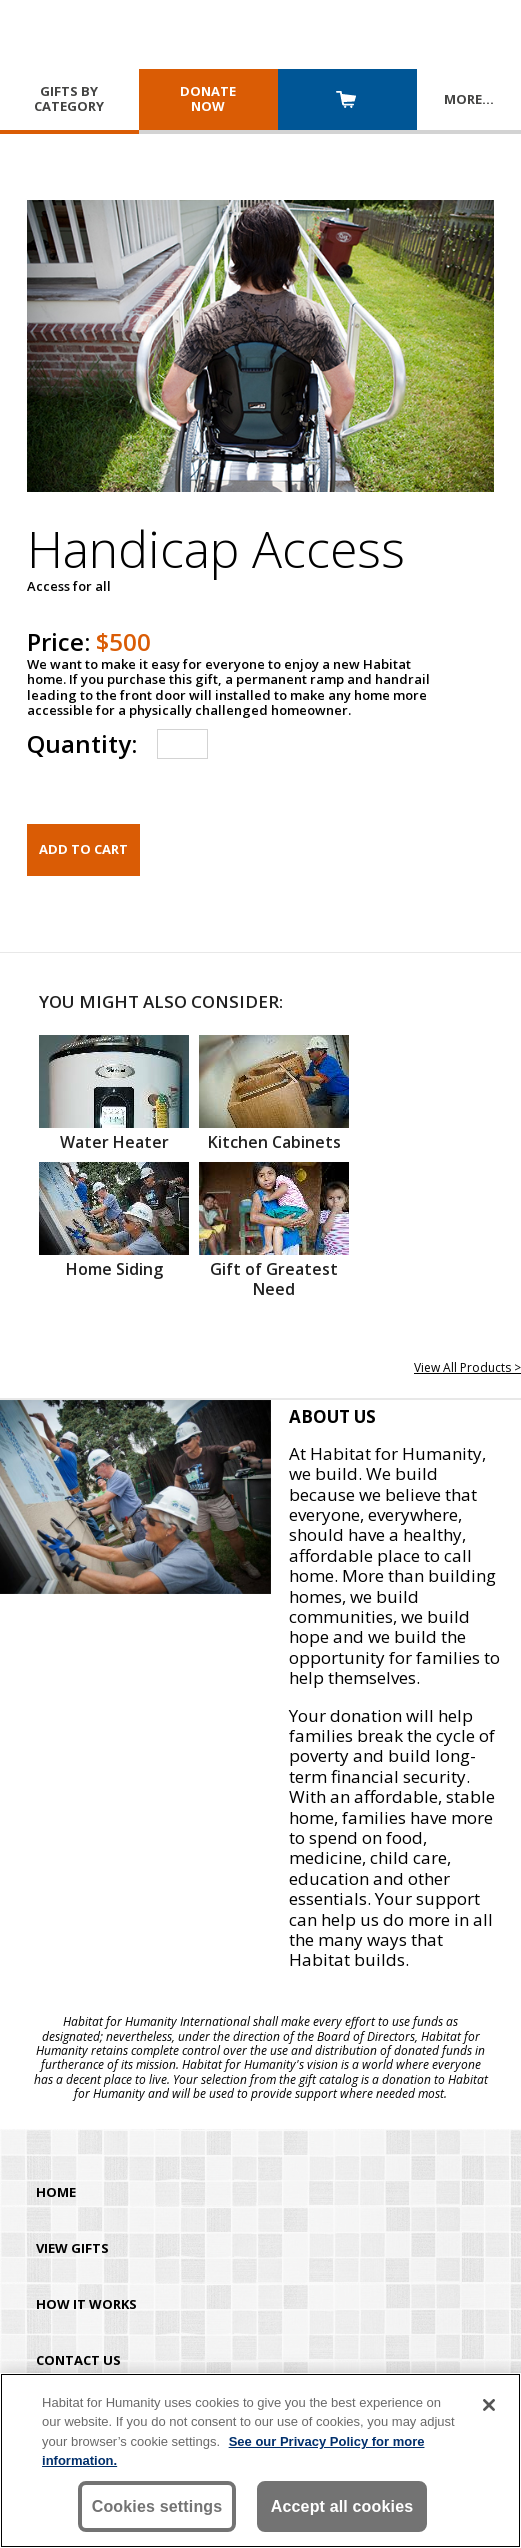 The height and width of the screenshot is (2548, 521). What do you see at coordinates (157, 2506) in the screenshot?
I see `Cookies settings` at bounding box center [157, 2506].